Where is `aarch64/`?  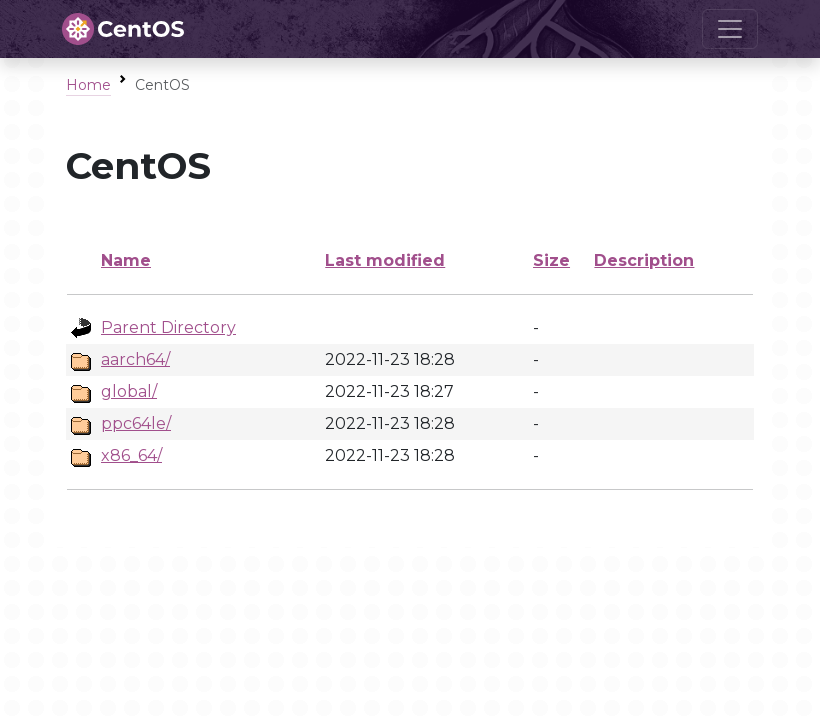
aarch64/ is located at coordinates (135, 359).